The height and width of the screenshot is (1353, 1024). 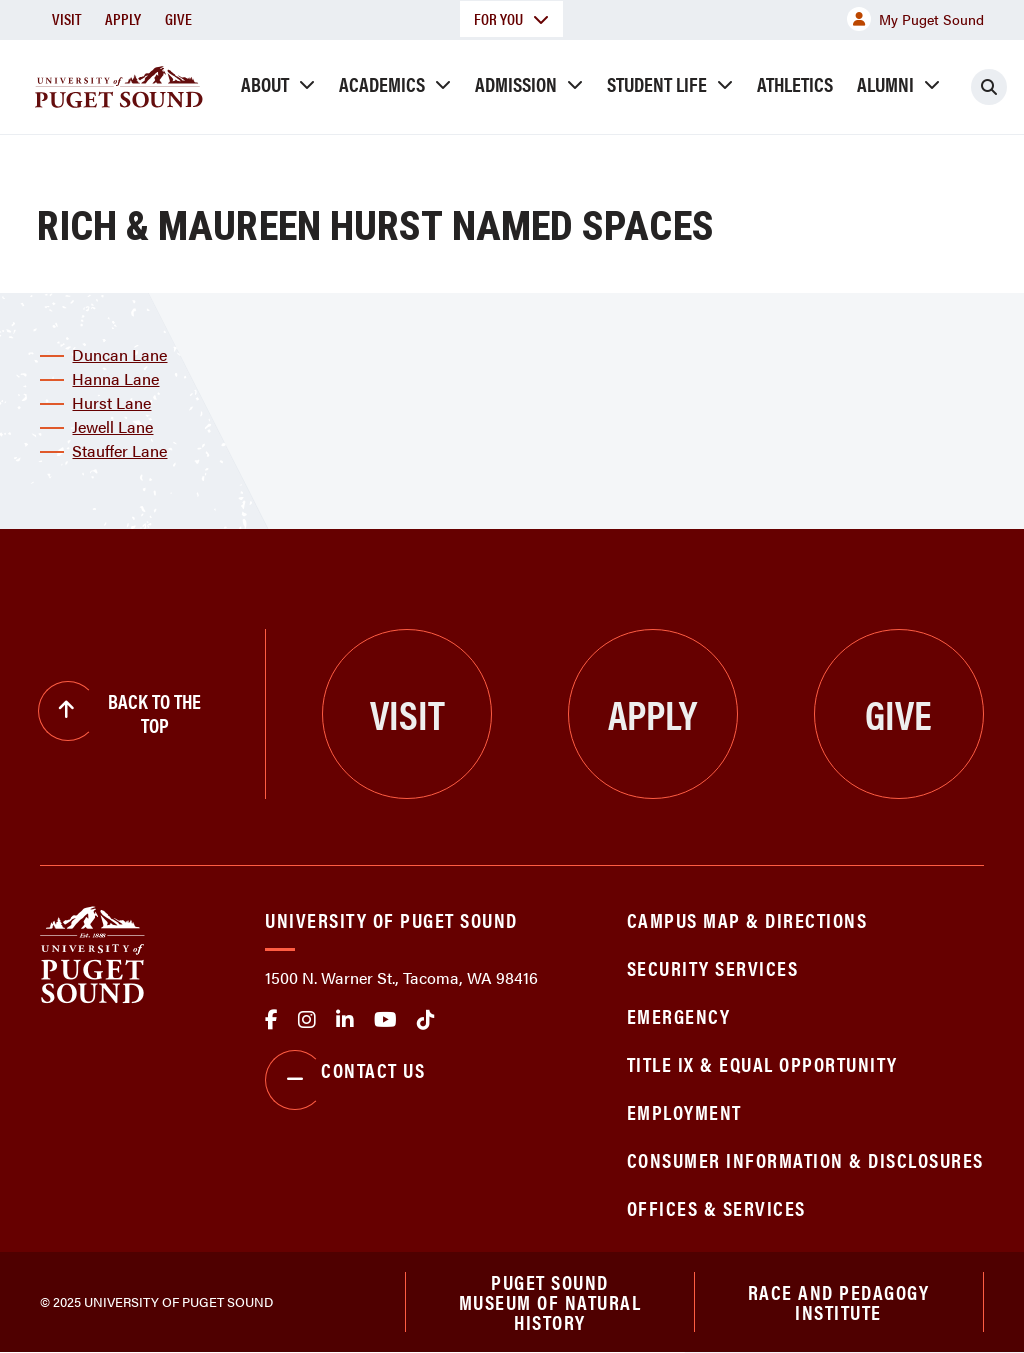 I want to click on Athletics, so click(x=795, y=83).